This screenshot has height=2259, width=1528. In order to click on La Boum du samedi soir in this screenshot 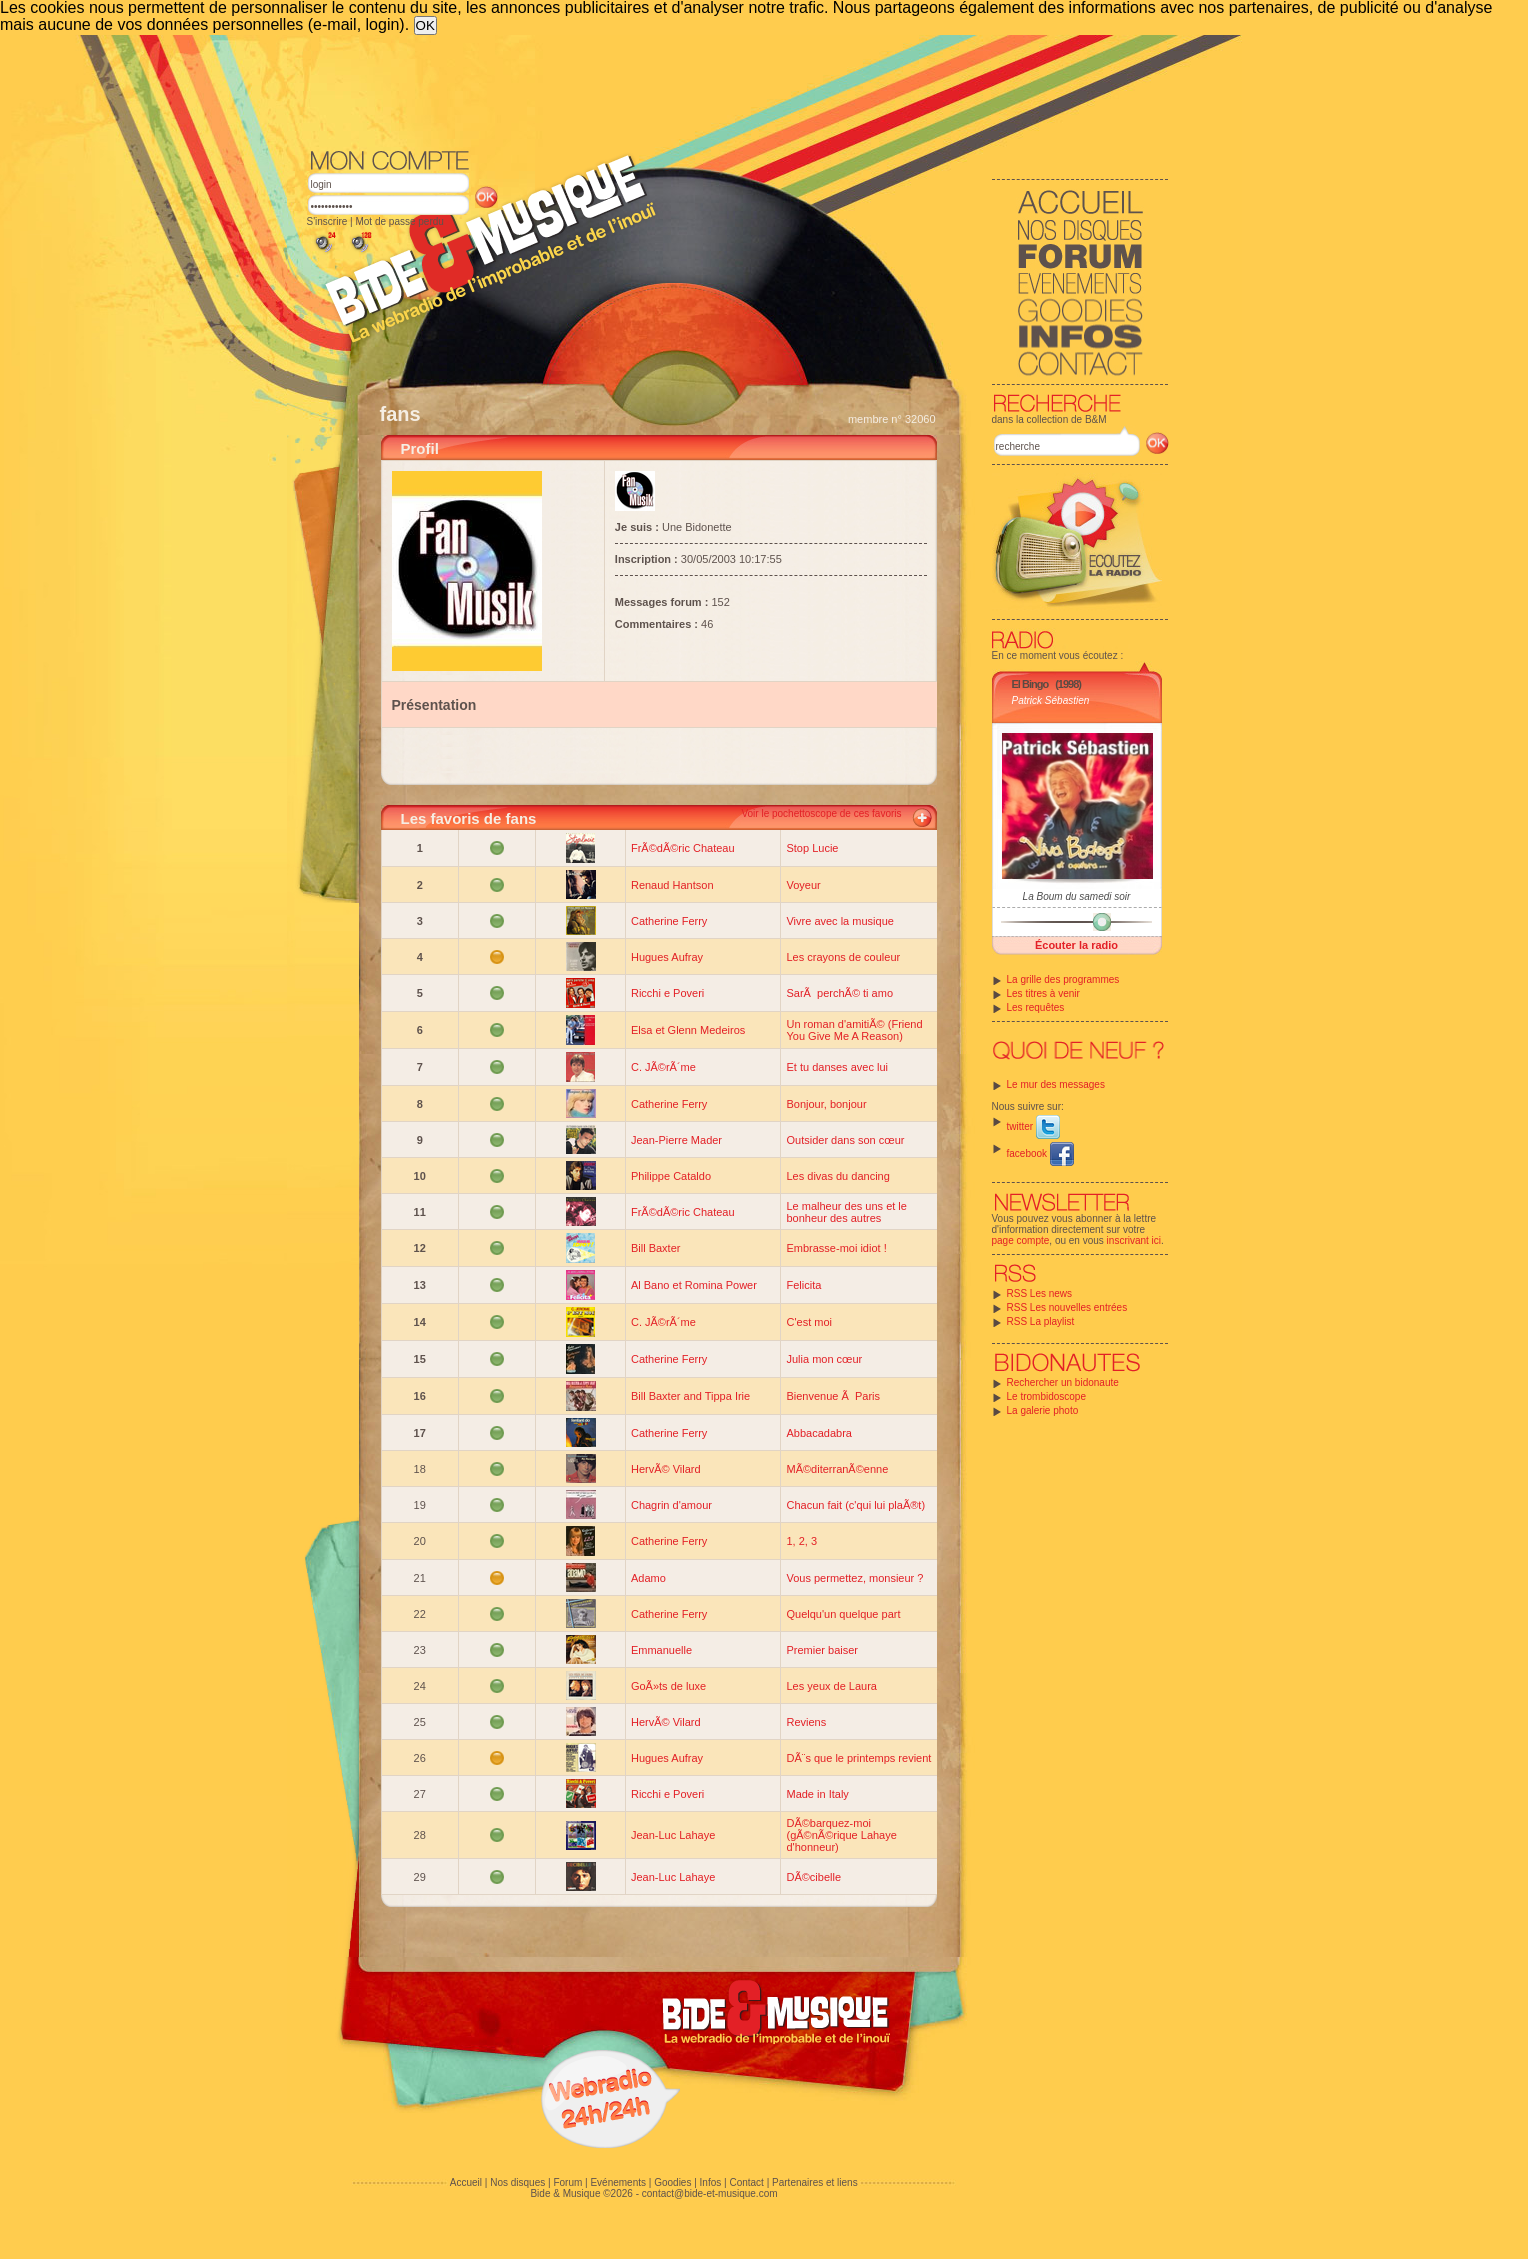, I will do `click(1077, 896)`.